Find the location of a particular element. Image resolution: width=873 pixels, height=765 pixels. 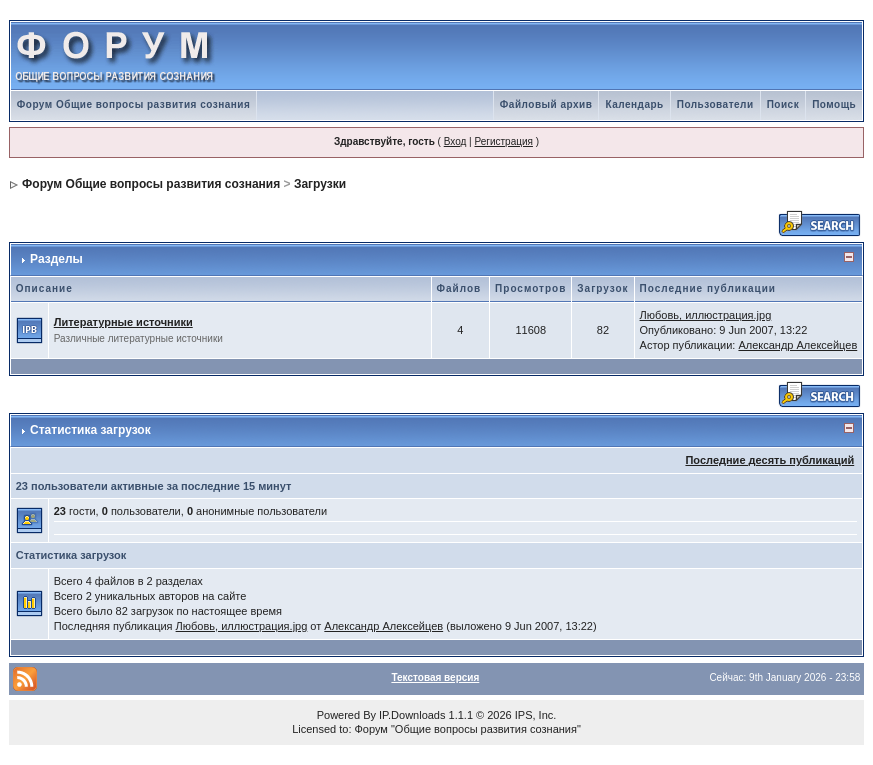

Поиск is located at coordinates (783, 104).